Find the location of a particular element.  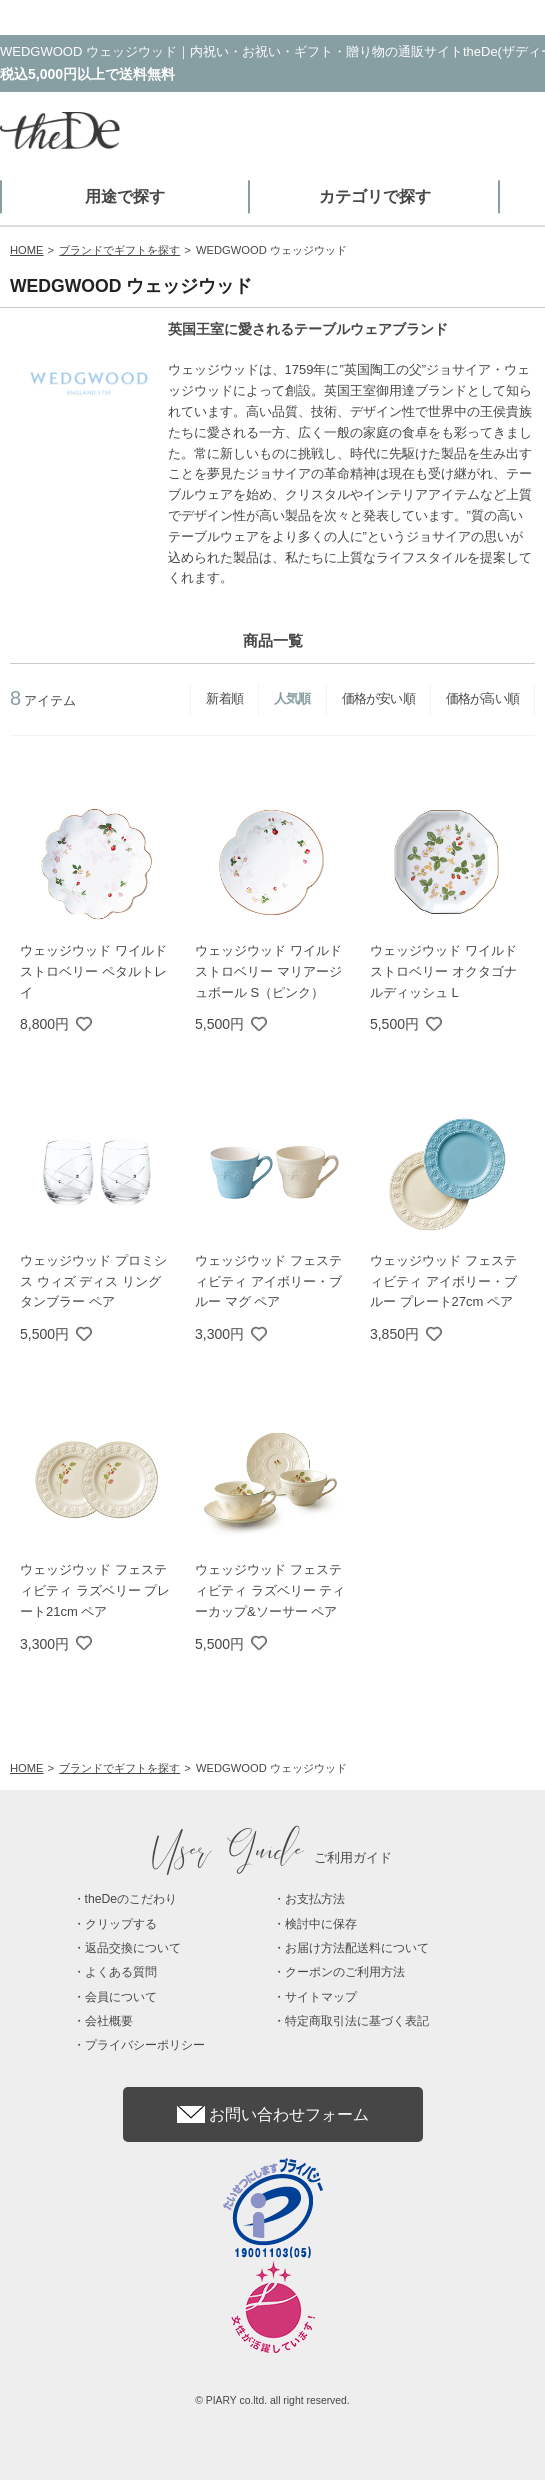

© PIARY co.ltd. all right reserved. is located at coordinates (272, 2400).